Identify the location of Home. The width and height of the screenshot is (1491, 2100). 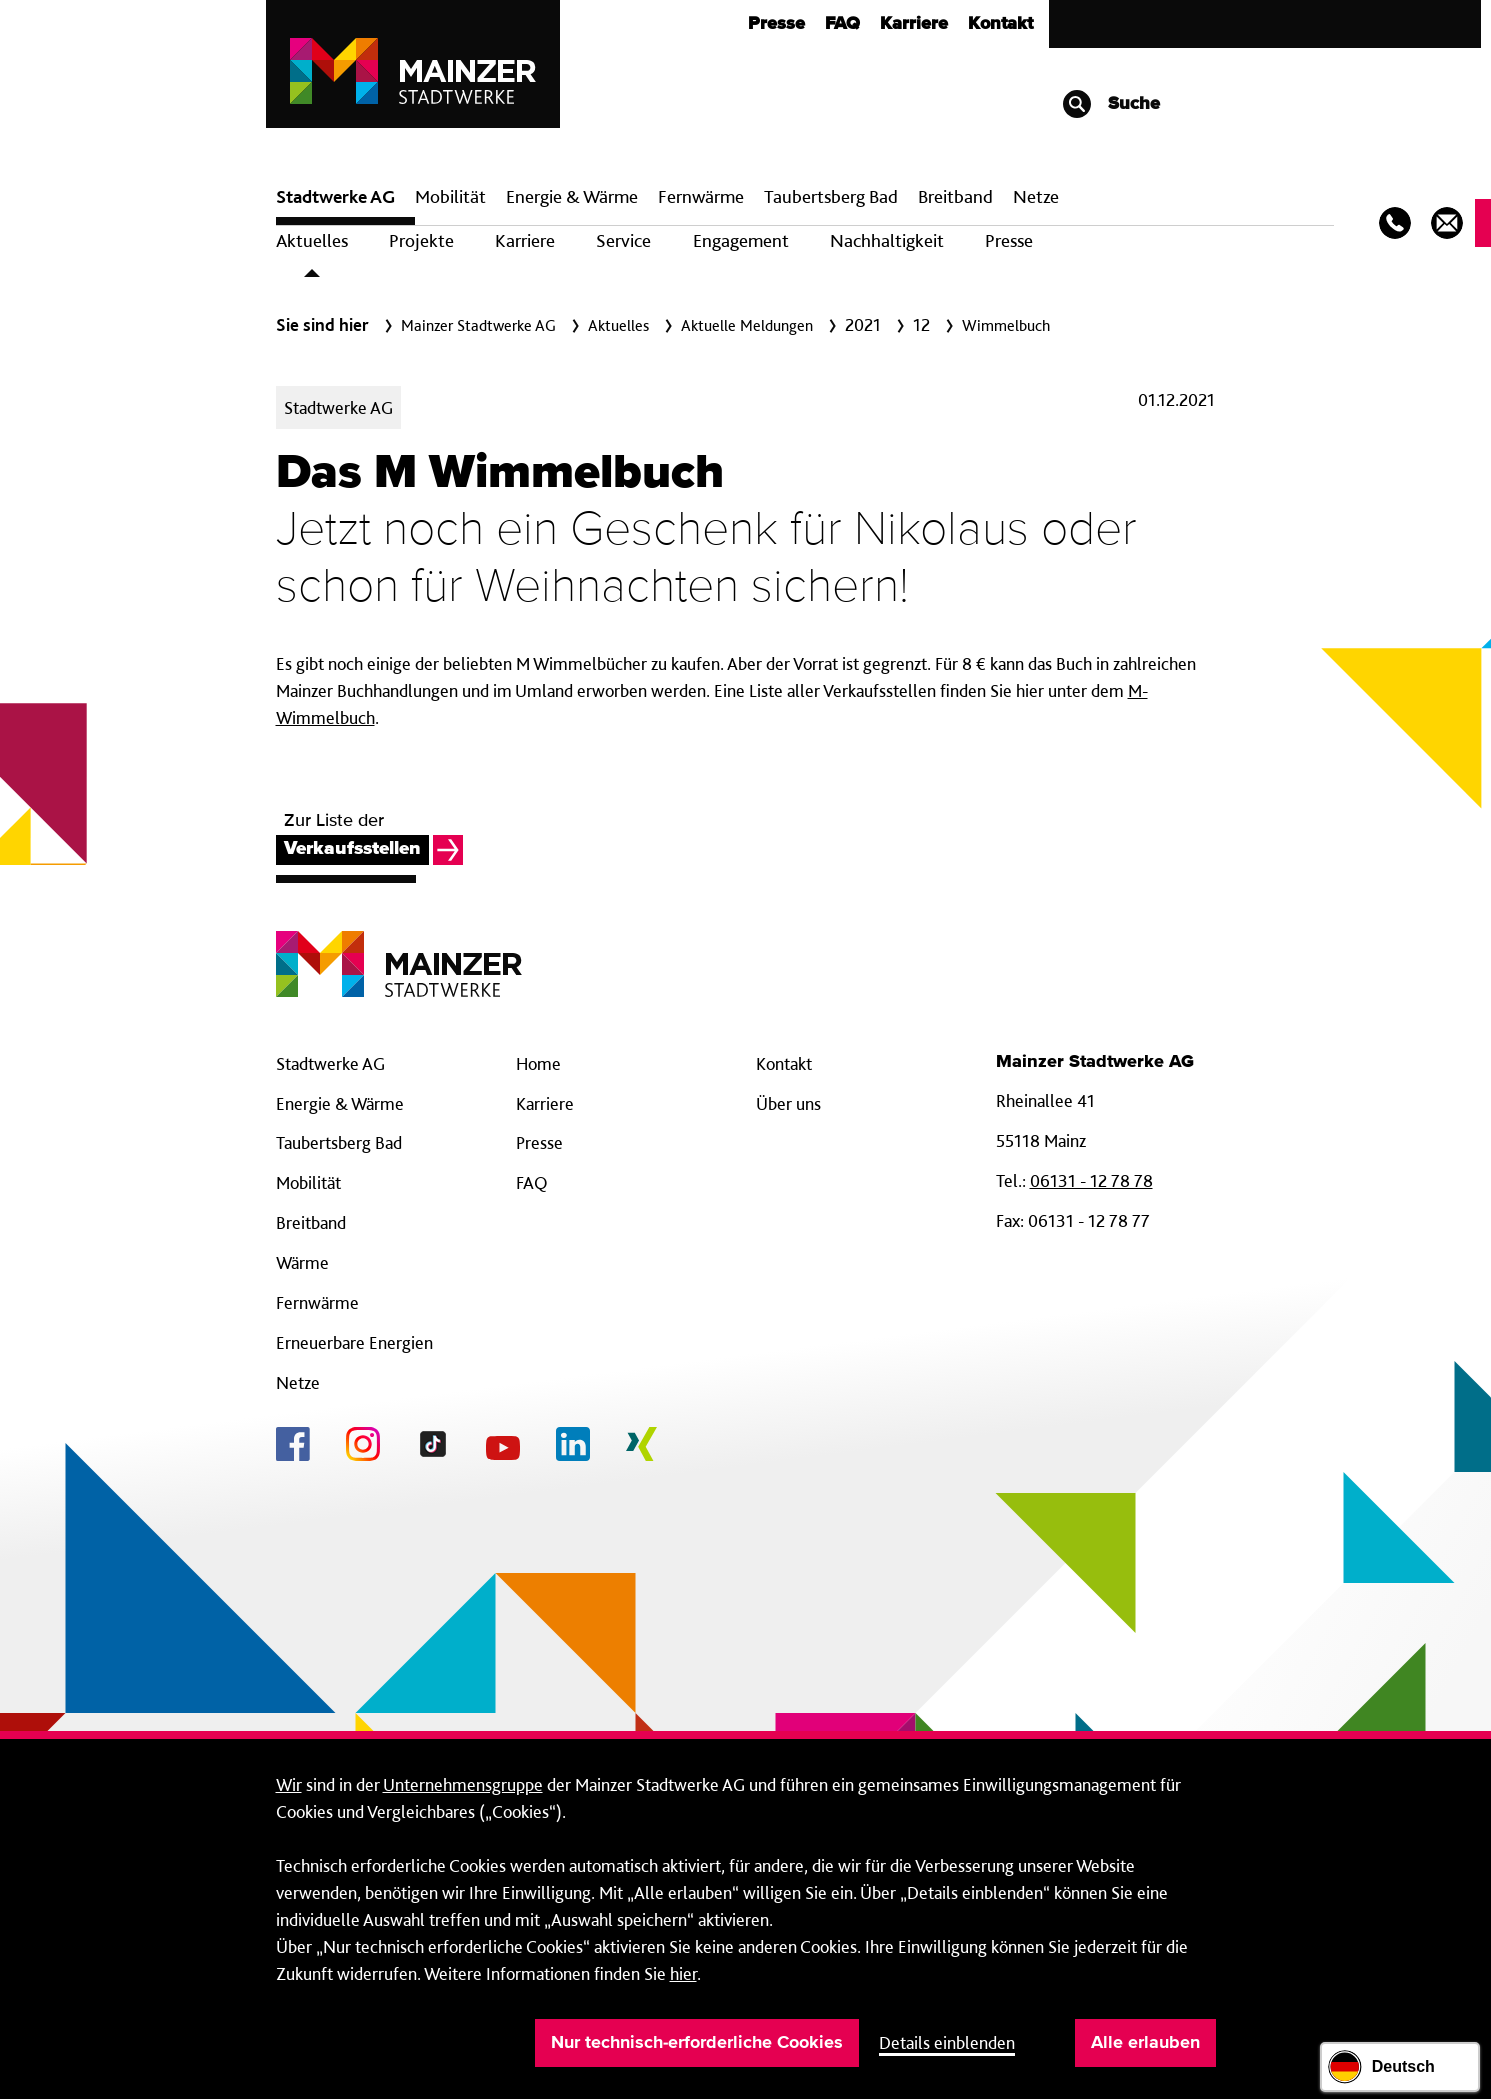
(538, 1063).